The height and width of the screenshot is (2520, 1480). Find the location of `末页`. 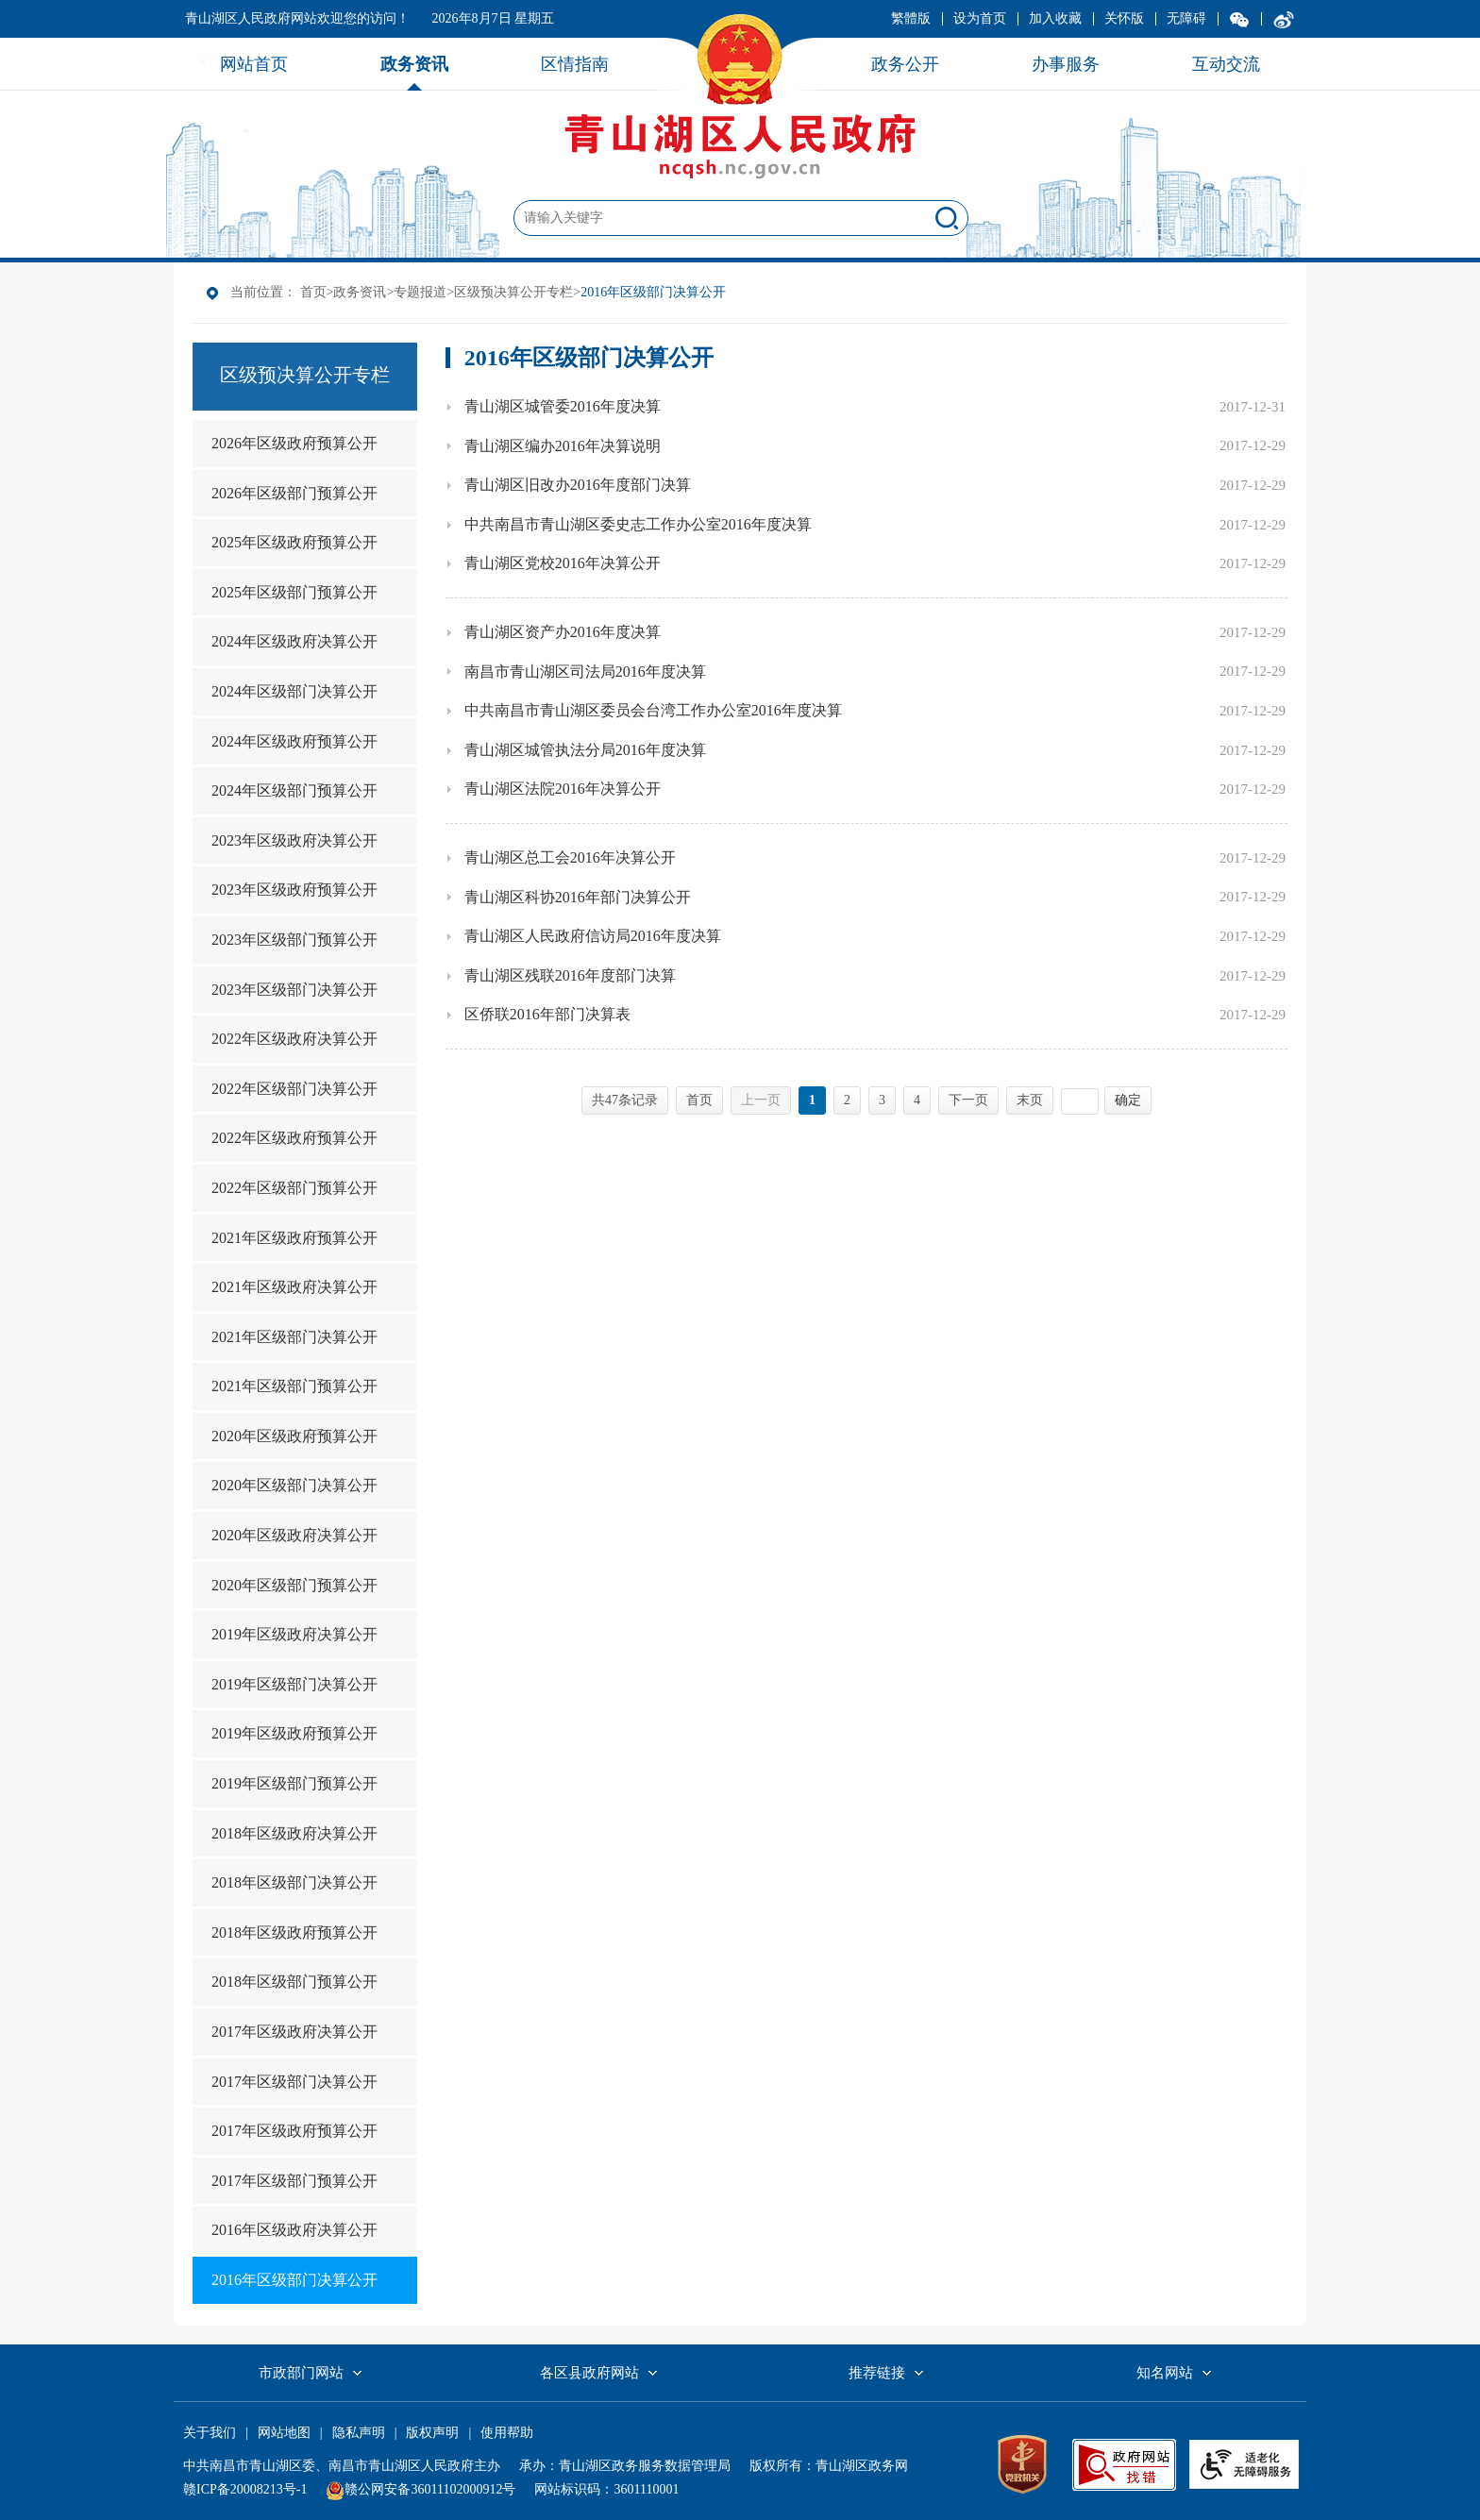

末页 is located at coordinates (1030, 1100).